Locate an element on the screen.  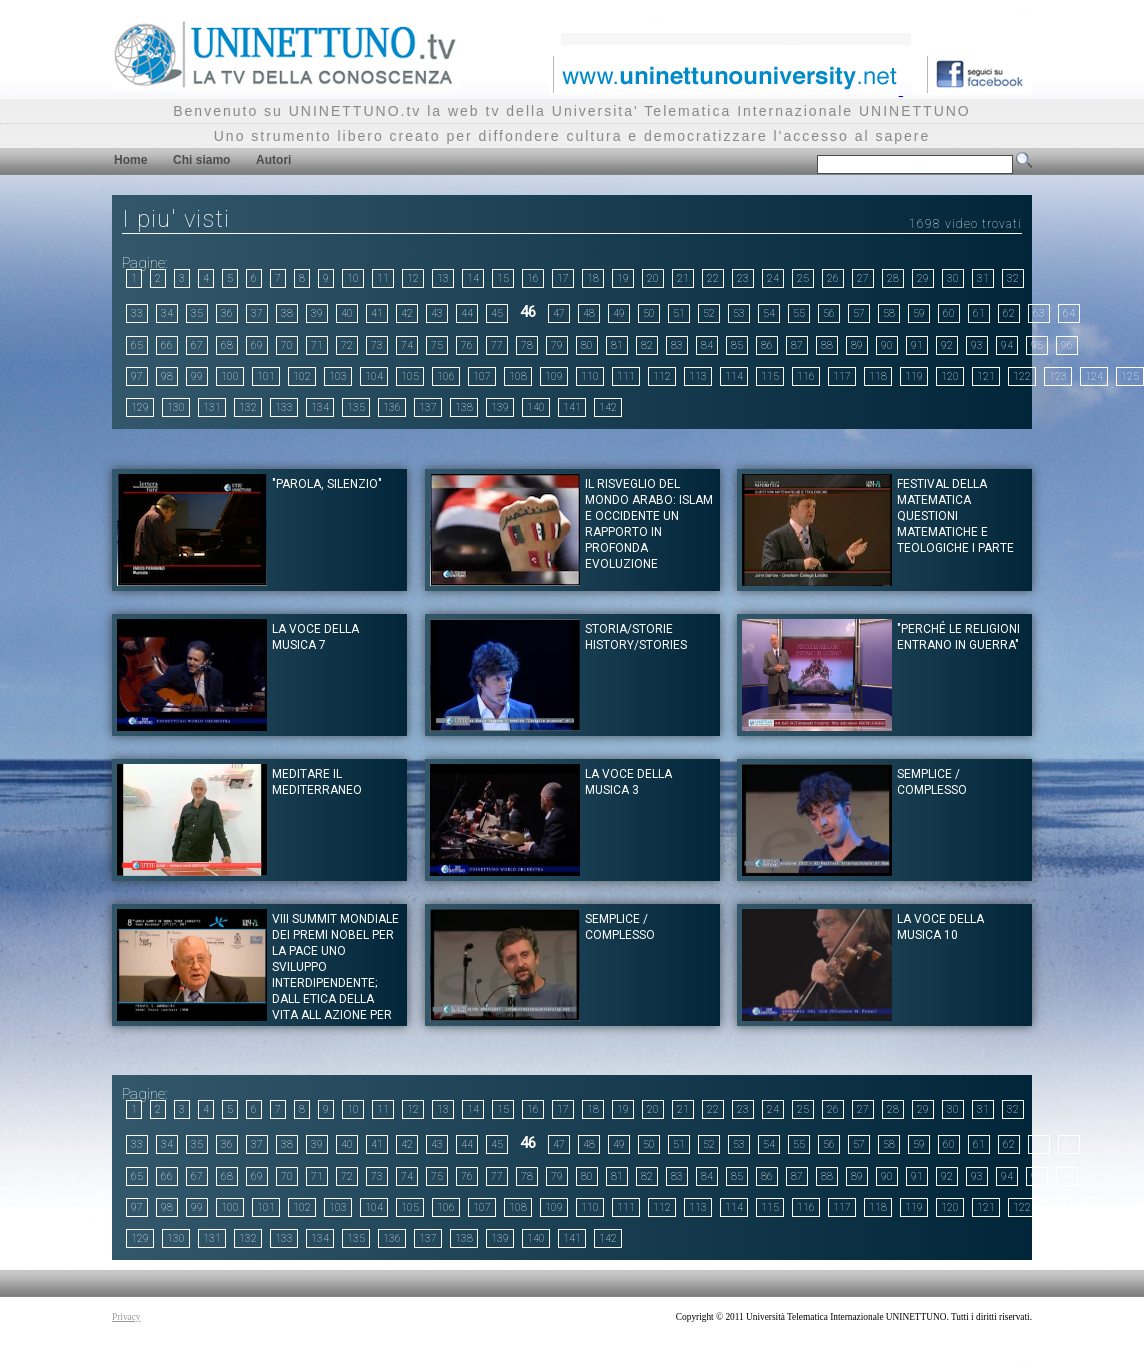
53 is located at coordinates (739, 313).